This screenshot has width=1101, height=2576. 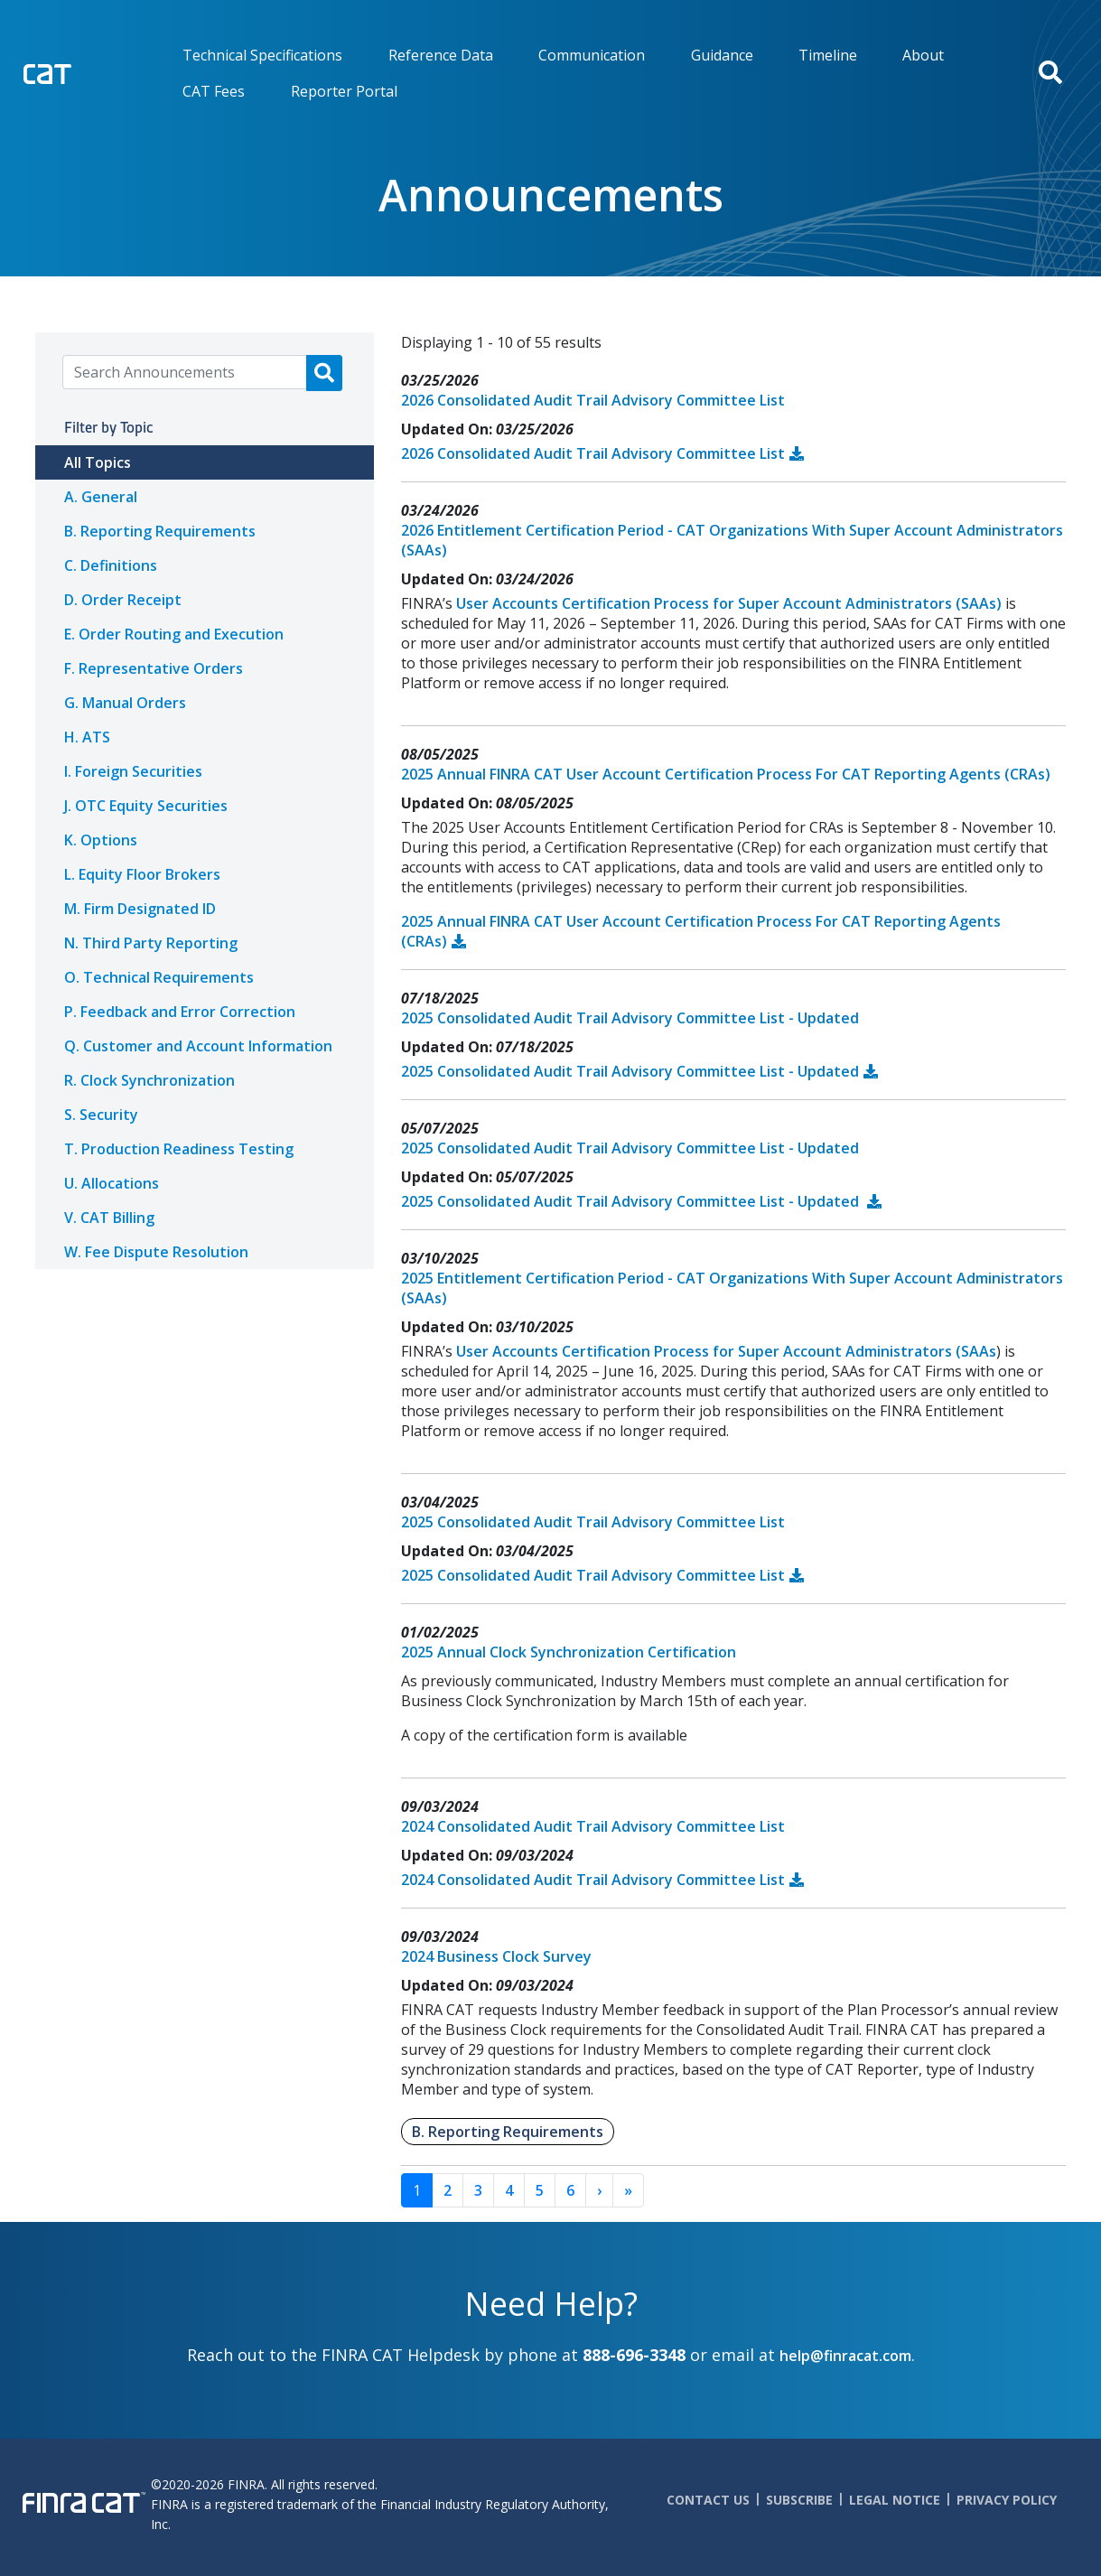 What do you see at coordinates (496, 1956) in the screenshot?
I see `2024 Business Clock Survey` at bounding box center [496, 1956].